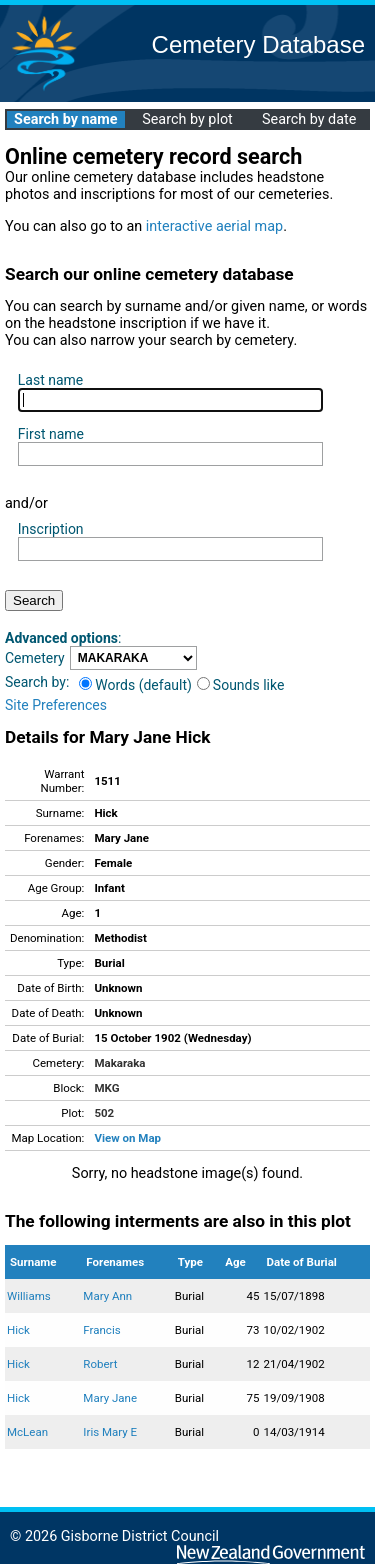 Image resolution: width=375 pixels, height=1564 pixels. What do you see at coordinates (51, 434) in the screenshot?
I see `First name` at bounding box center [51, 434].